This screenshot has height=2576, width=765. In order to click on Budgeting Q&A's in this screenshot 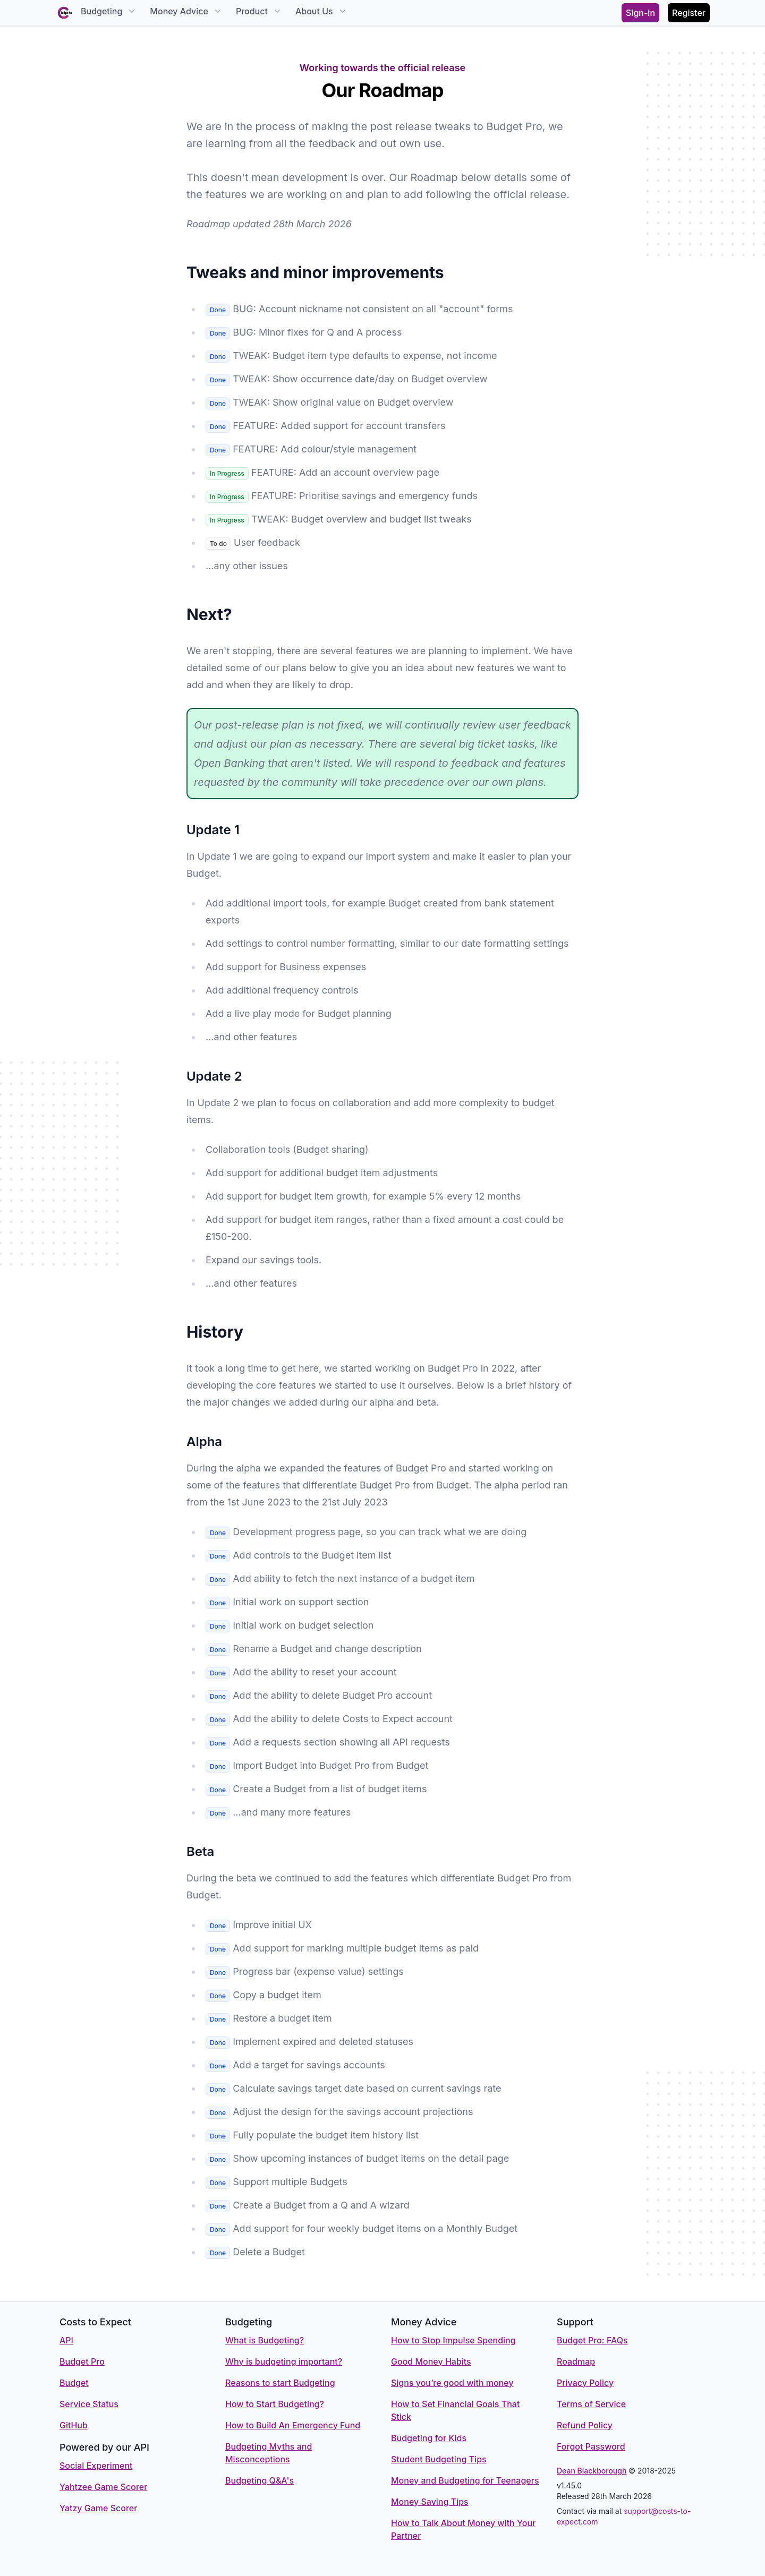, I will do `click(259, 2480)`.